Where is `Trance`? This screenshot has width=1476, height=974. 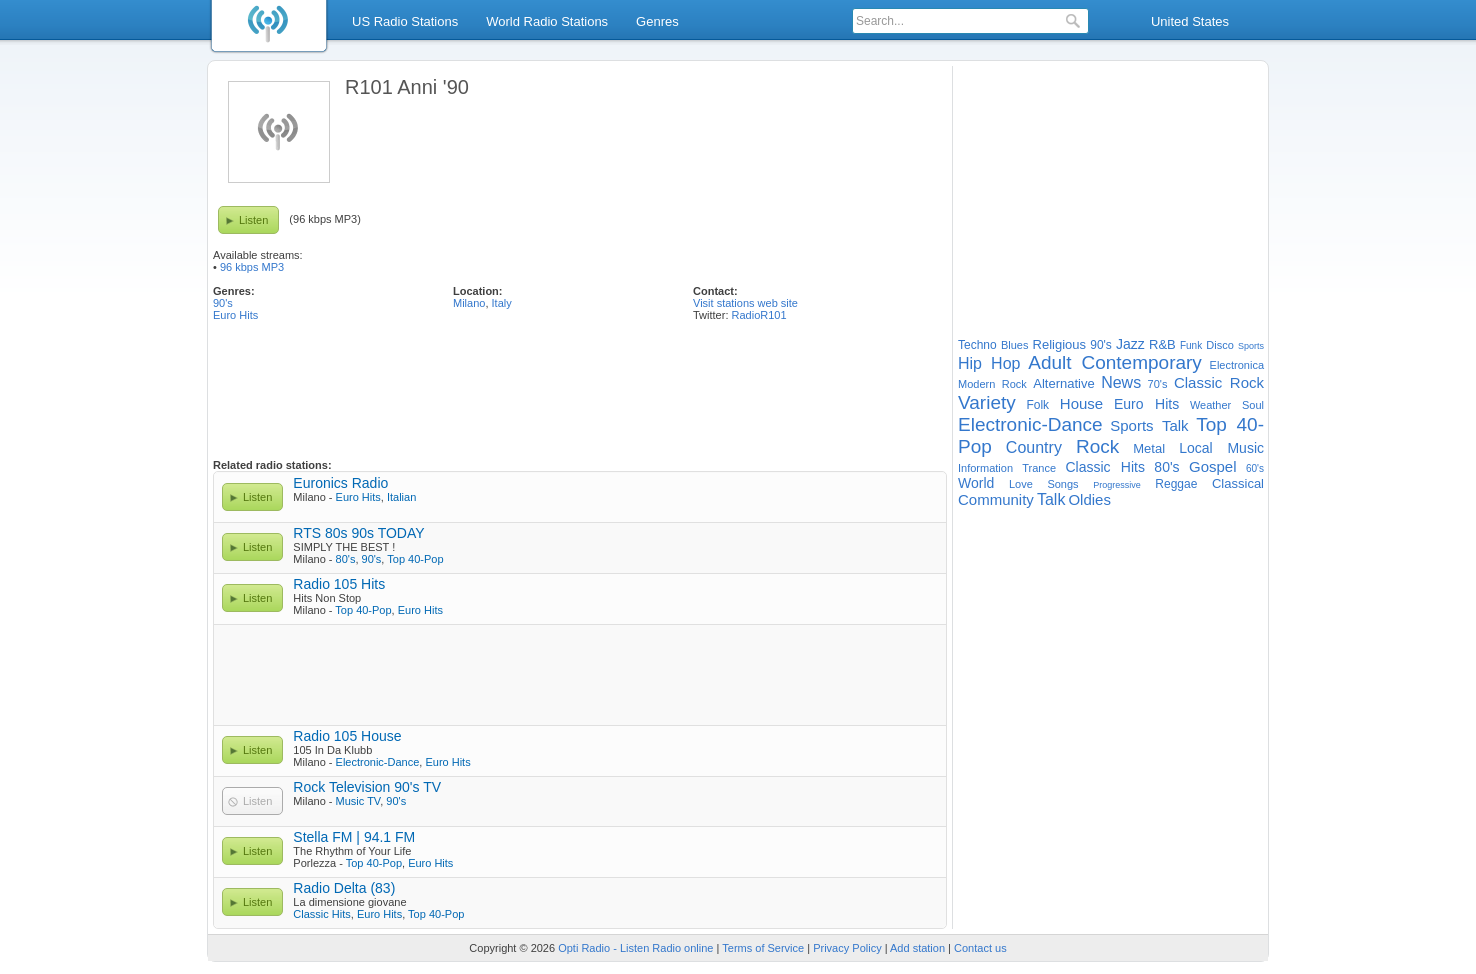 Trance is located at coordinates (1039, 468).